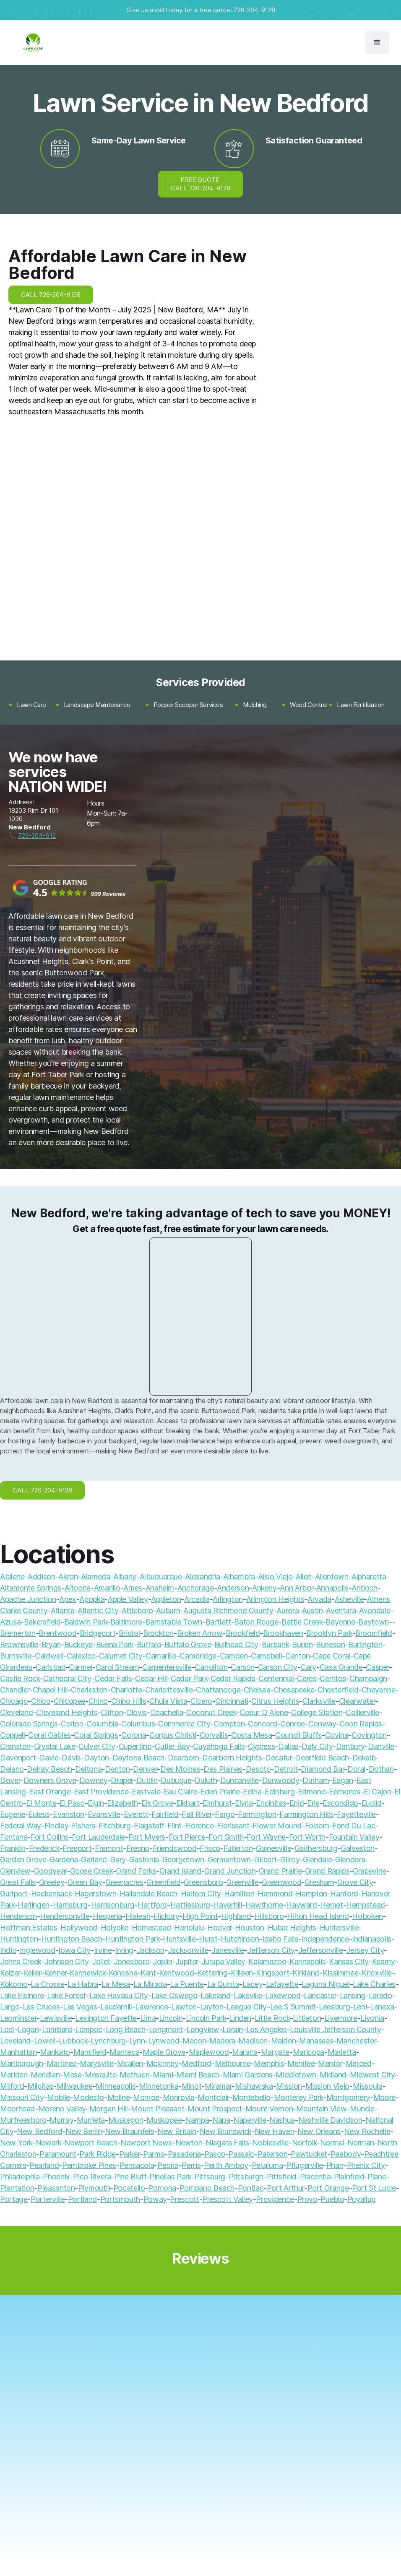 The width and height of the screenshot is (401, 2576). What do you see at coordinates (312, 1791) in the screenshot?
I see `Edmond` at bounding box center [312, 1791].